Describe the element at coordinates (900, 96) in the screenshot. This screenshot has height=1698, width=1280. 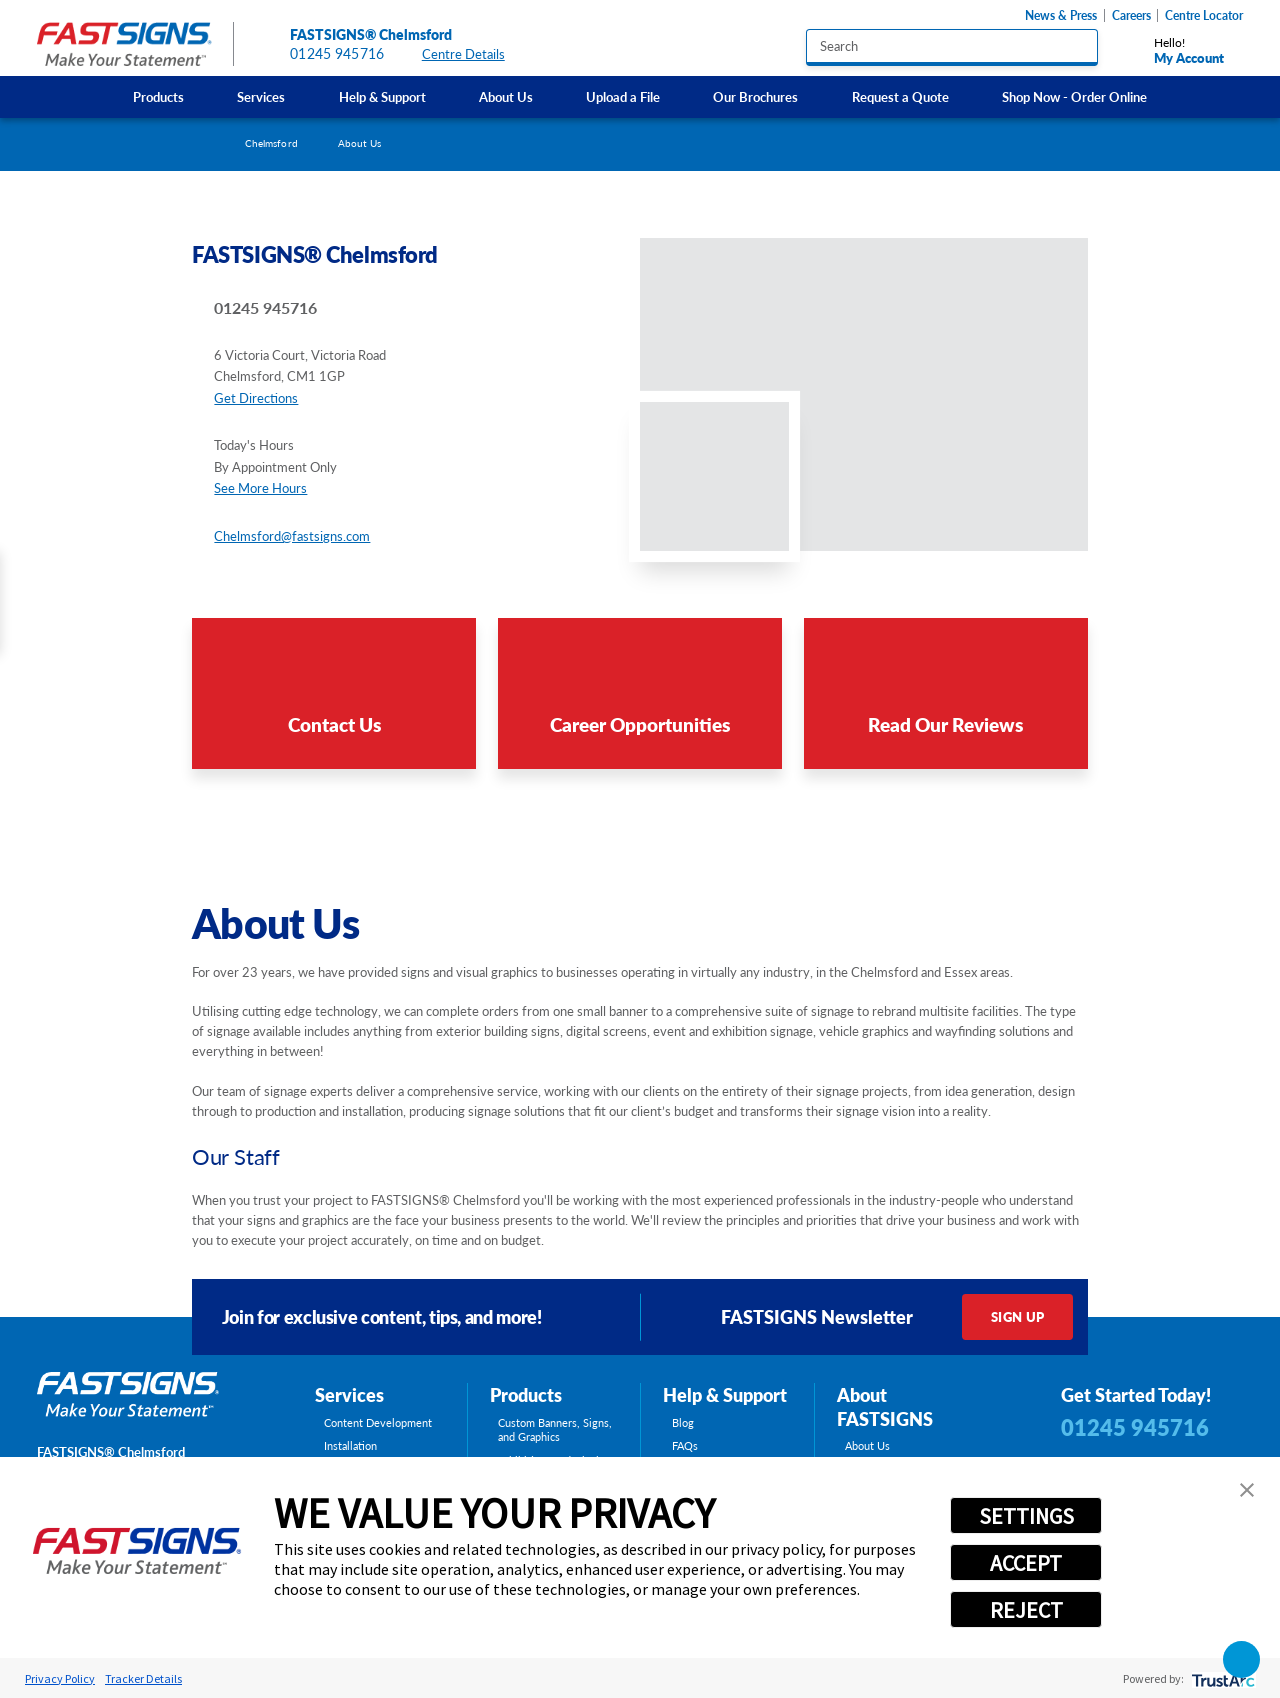
I see `Request a Quote` at that location.